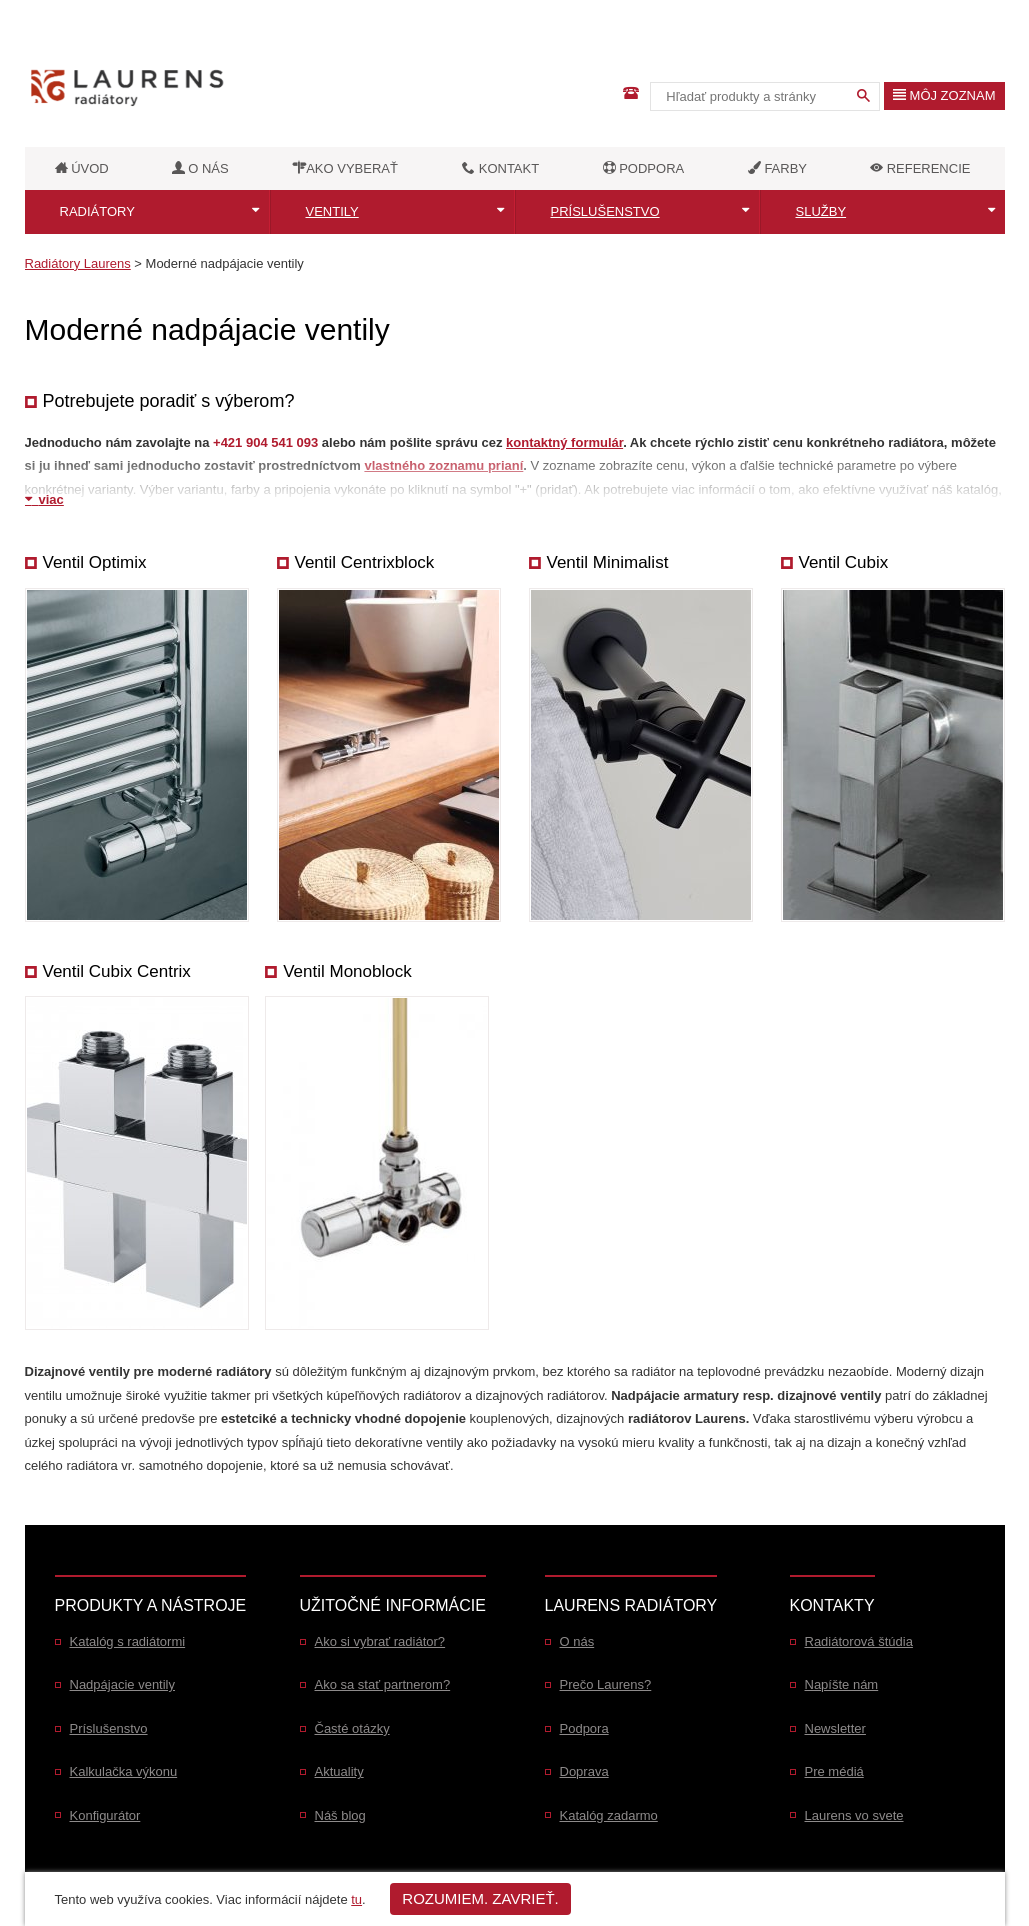 Image resolution: width=1029 pixels, height=1926 pixels. I want to click on Ventil Monoblock, so click(347, 971).